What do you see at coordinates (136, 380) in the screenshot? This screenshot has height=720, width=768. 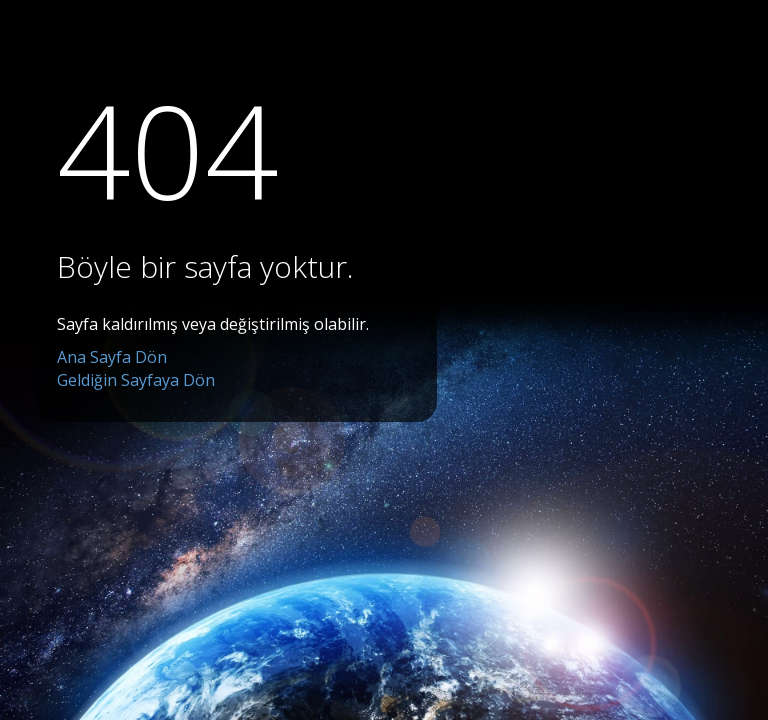 I see `Geldiğin Sayfaya Dön` at bounding box center [136, 380].